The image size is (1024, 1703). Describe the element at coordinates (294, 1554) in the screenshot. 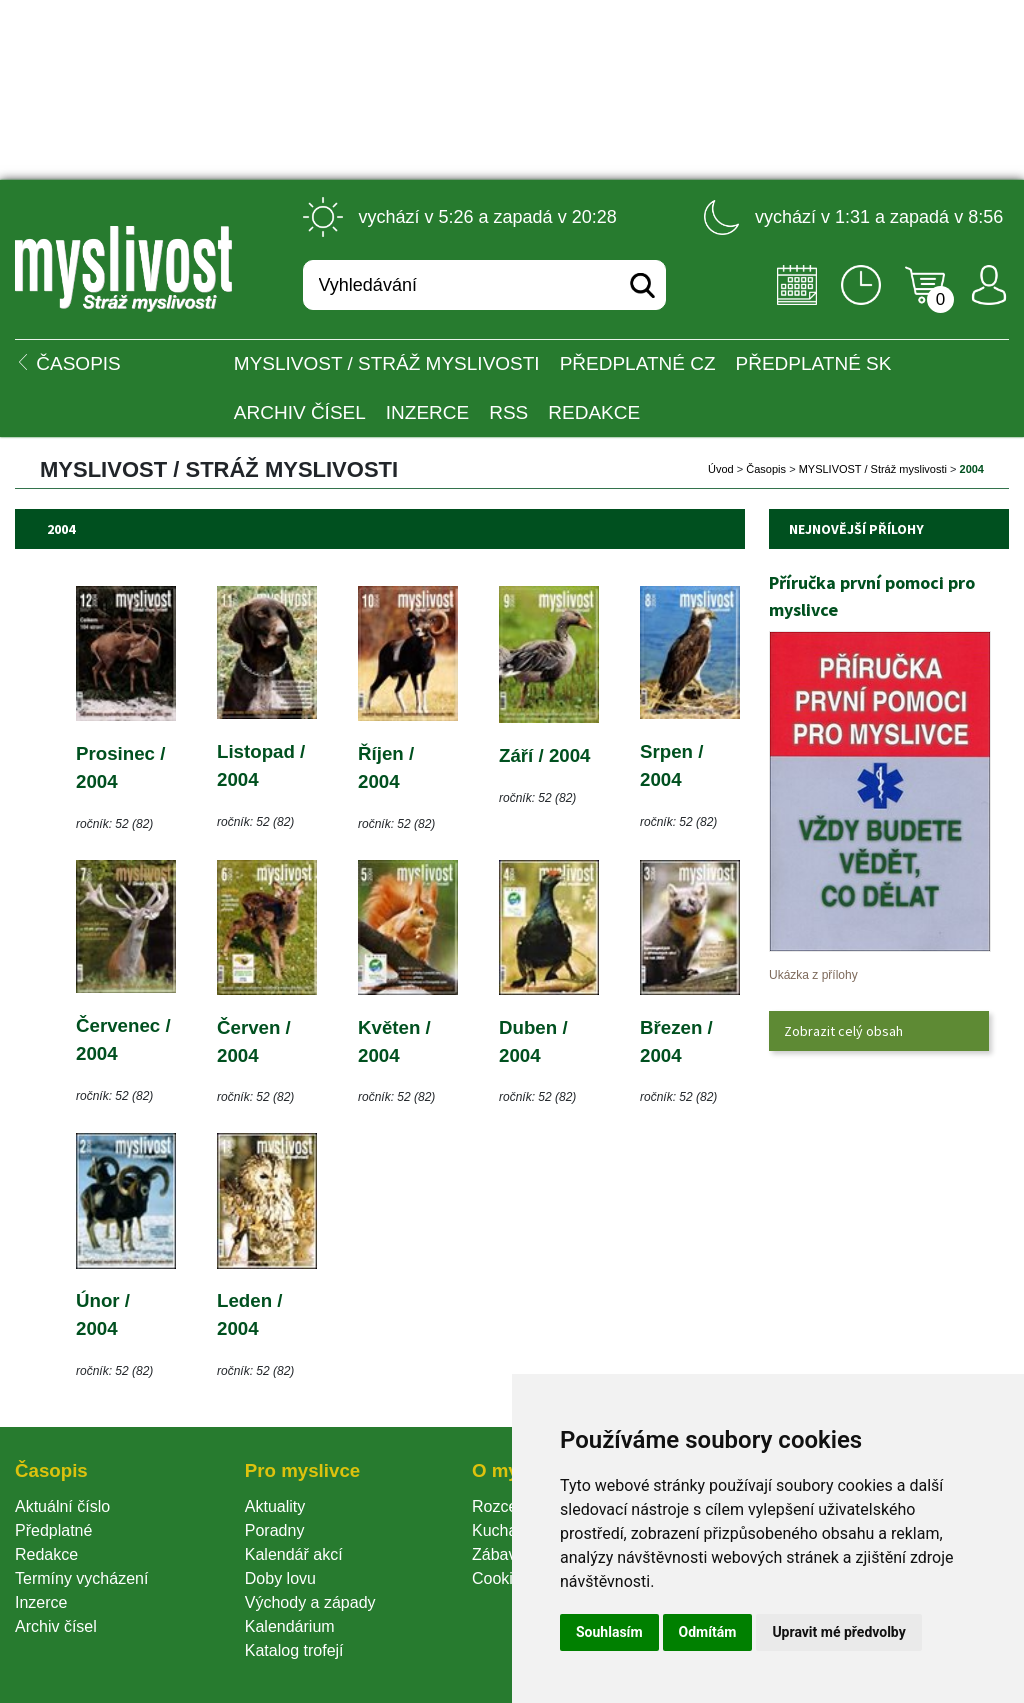

I see `Kalendář akcí` at that location.